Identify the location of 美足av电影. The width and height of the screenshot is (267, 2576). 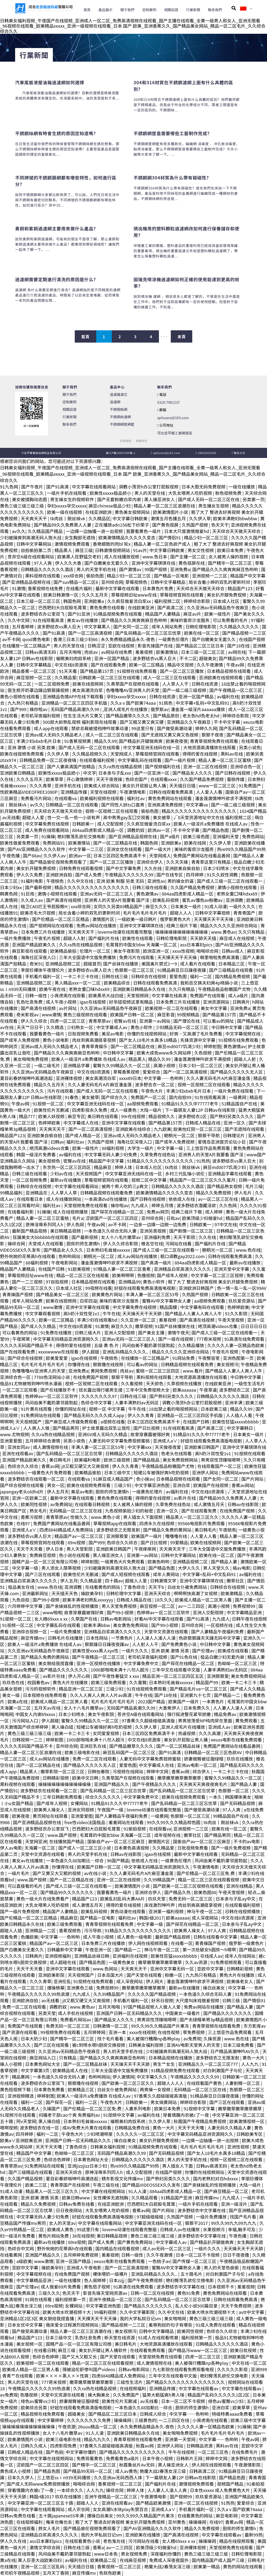
(113, 1033).